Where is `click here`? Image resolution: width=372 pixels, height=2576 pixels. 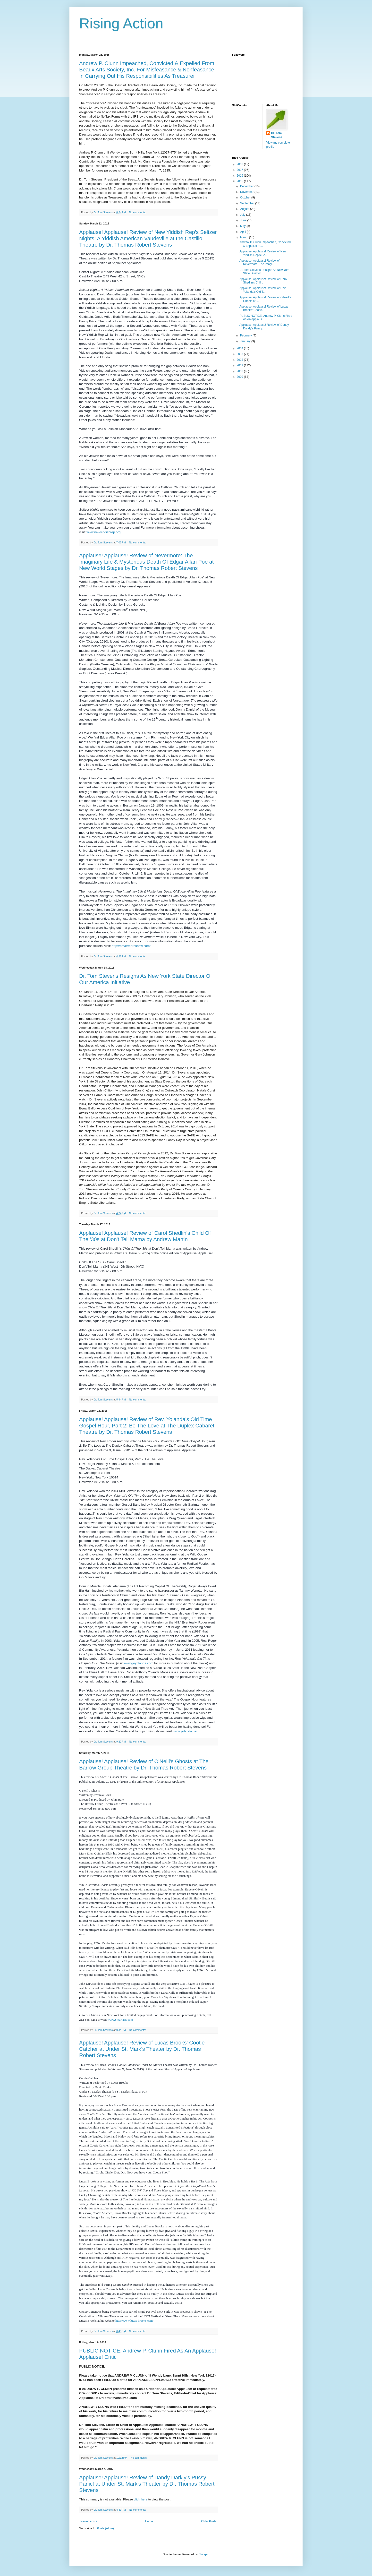
click here is located at coordinates (141, 2499).